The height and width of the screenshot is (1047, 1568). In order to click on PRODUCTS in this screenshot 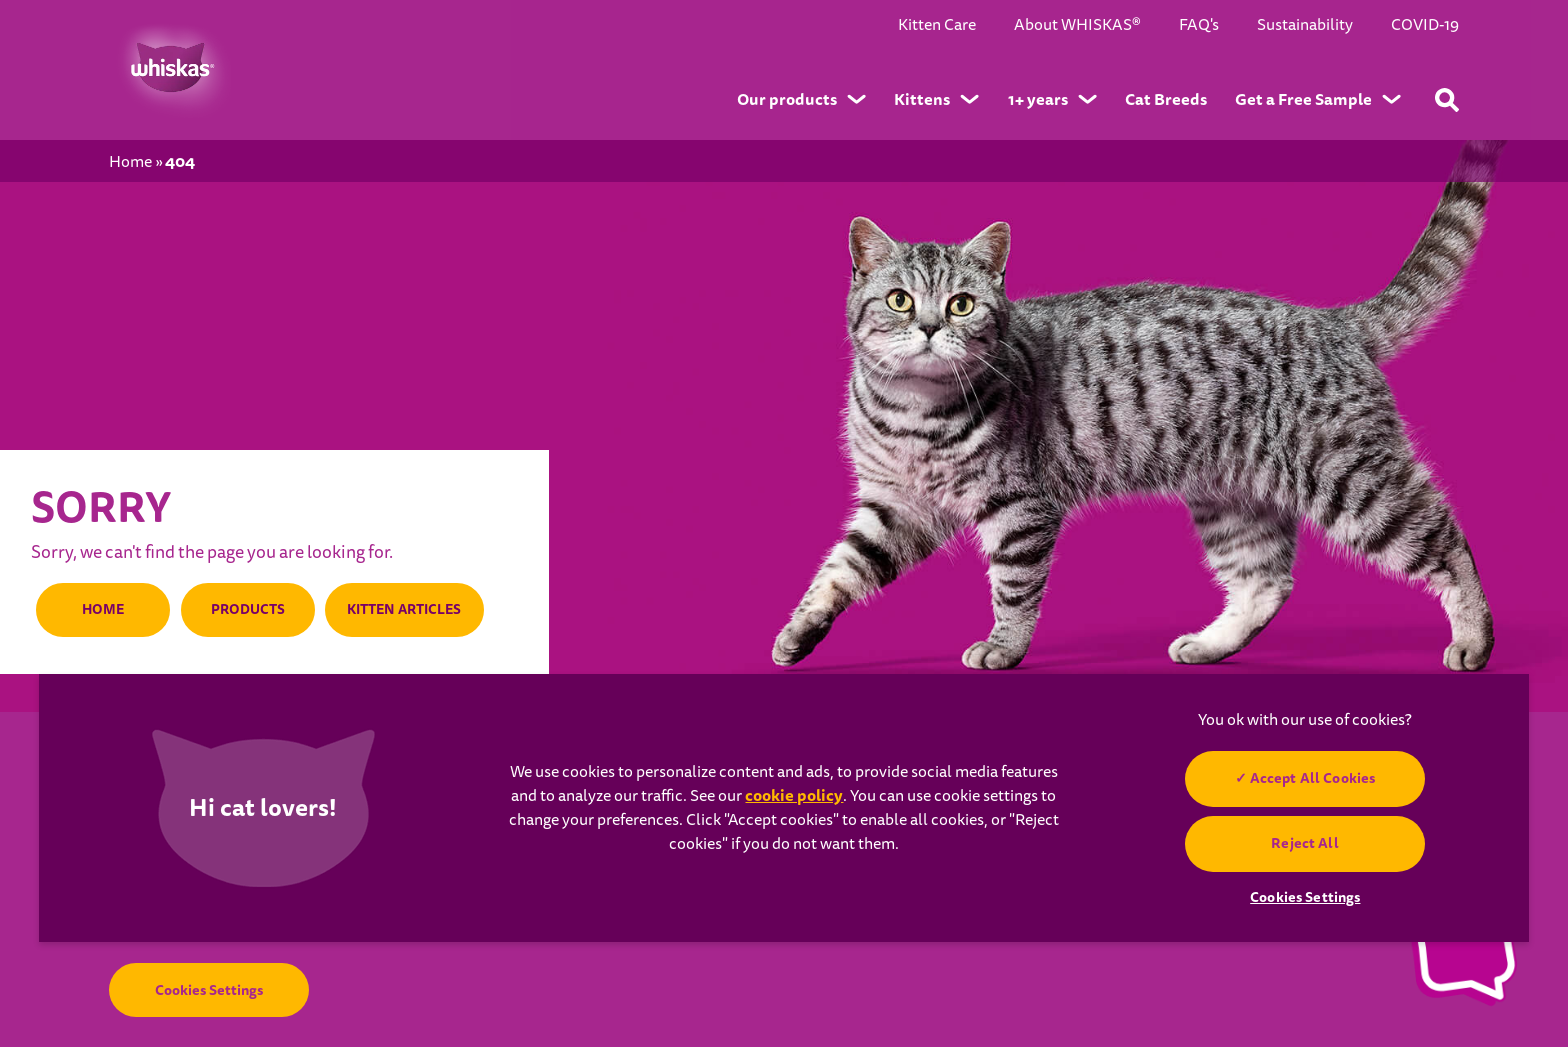, I will do `click(241, 610)`.